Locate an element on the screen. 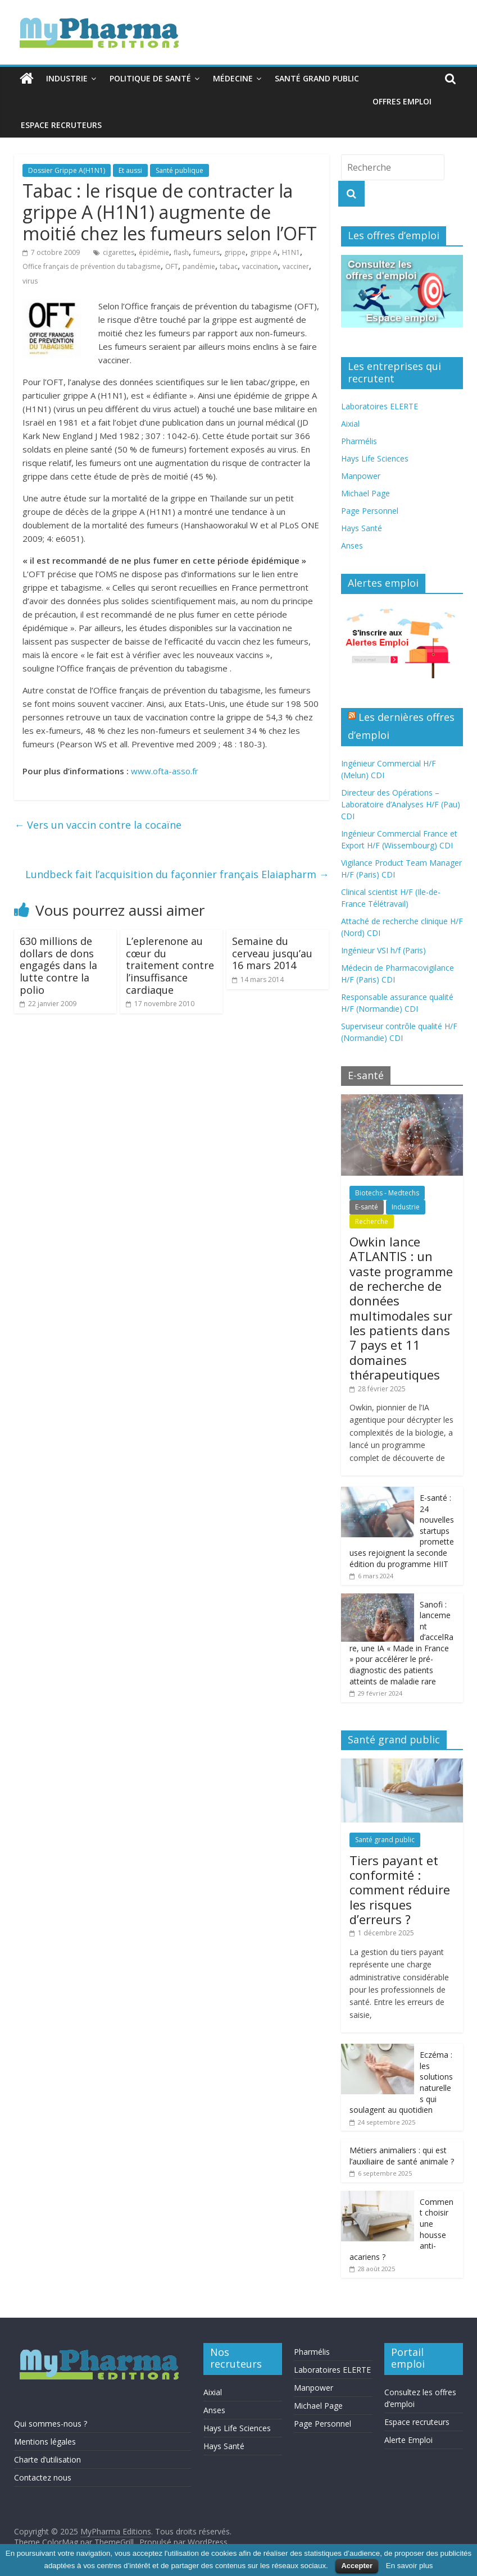 This screenshot has height=2576, width=477. Michael Page is located at coordinates (365, 493).